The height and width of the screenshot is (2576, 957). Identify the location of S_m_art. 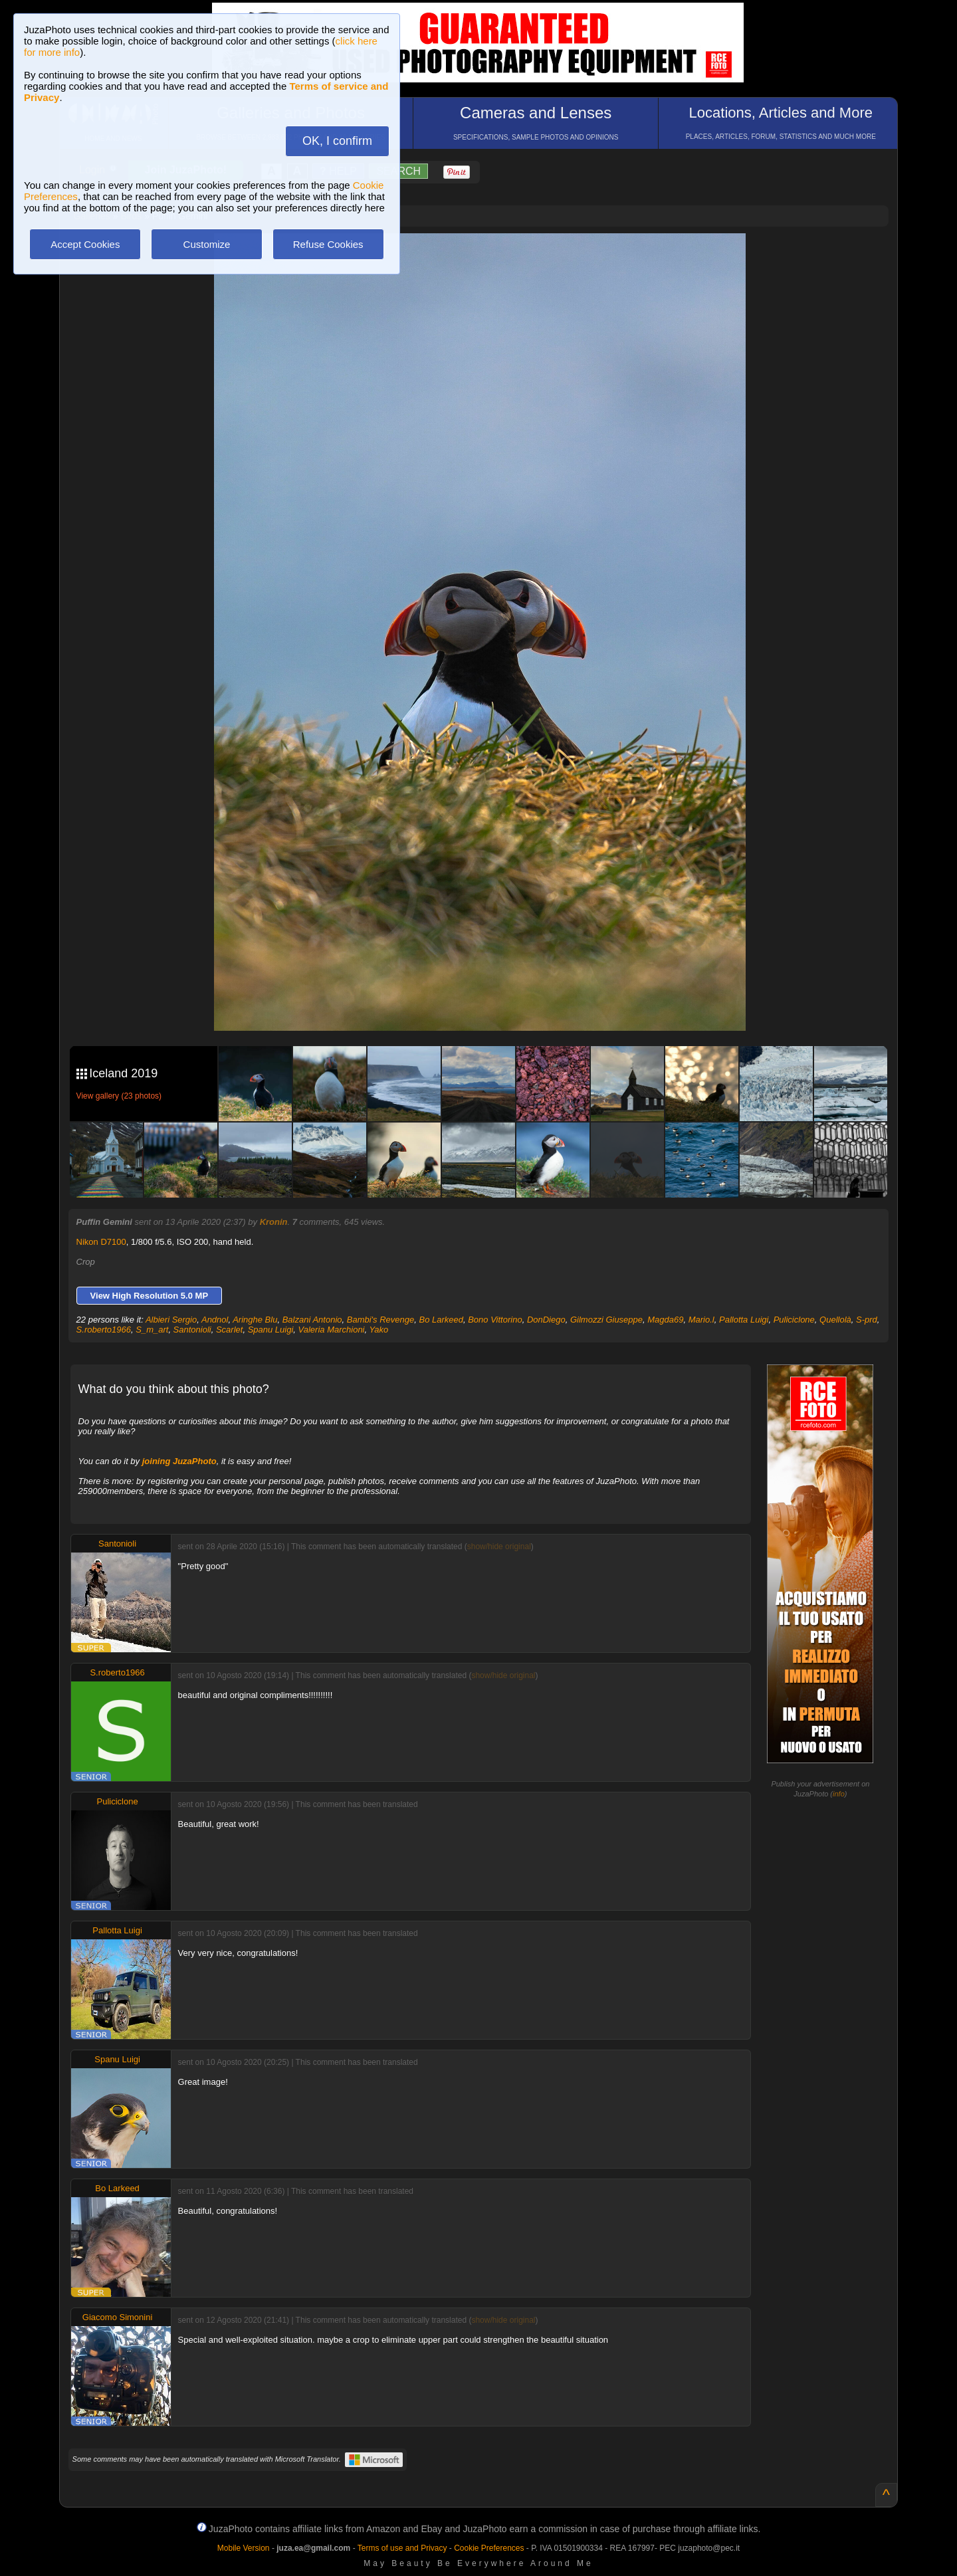
(152, 1330).